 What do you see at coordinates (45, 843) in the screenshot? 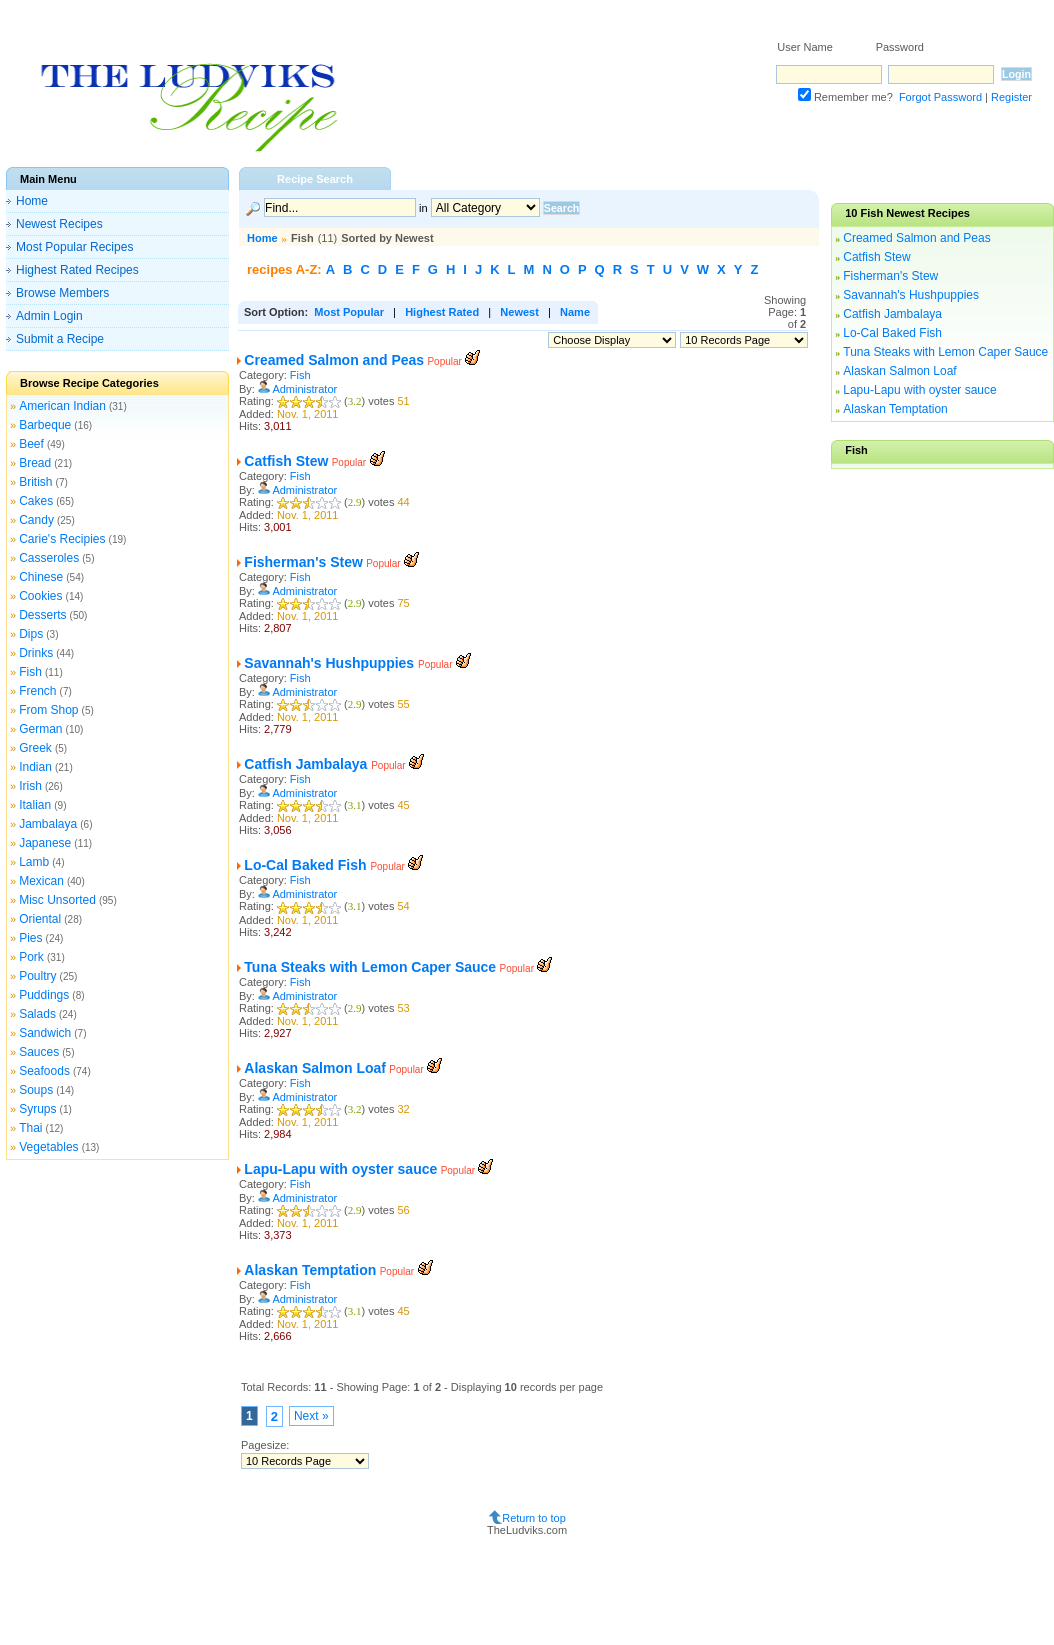
I see `Japanese` at bounding box center [45, 843].